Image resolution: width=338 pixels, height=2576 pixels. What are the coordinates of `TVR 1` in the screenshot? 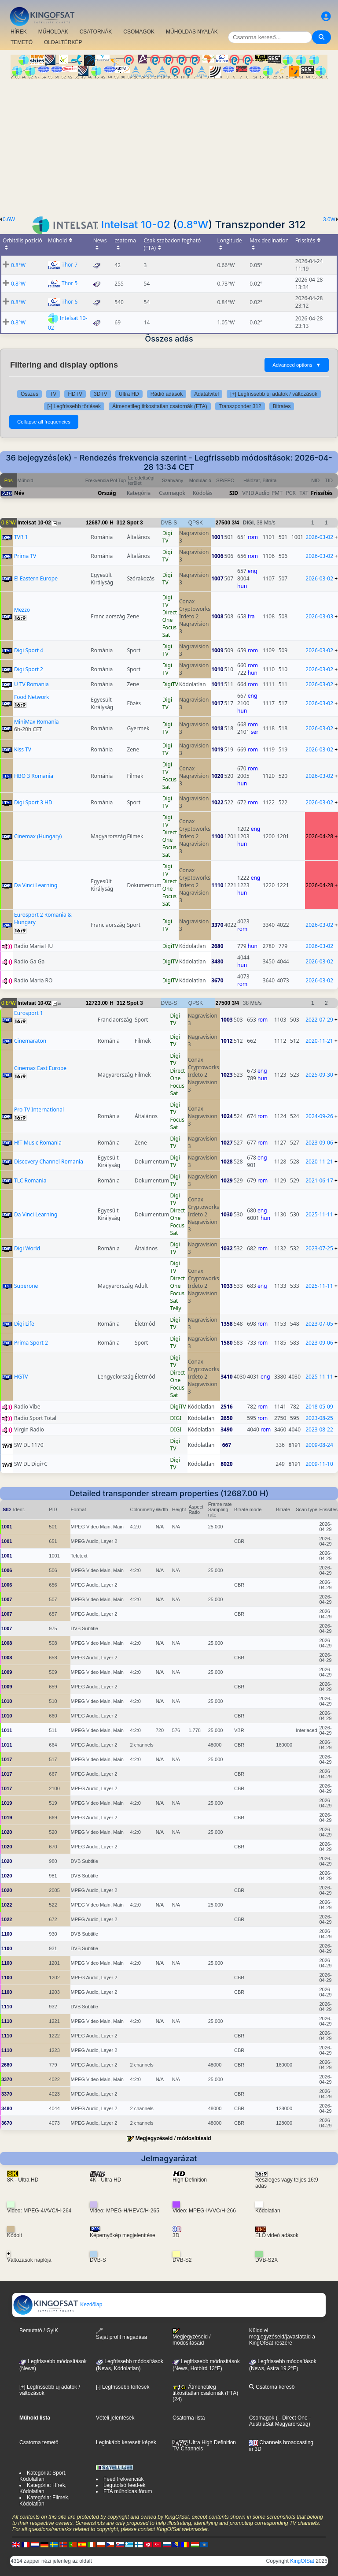 It's located at (21, 537).